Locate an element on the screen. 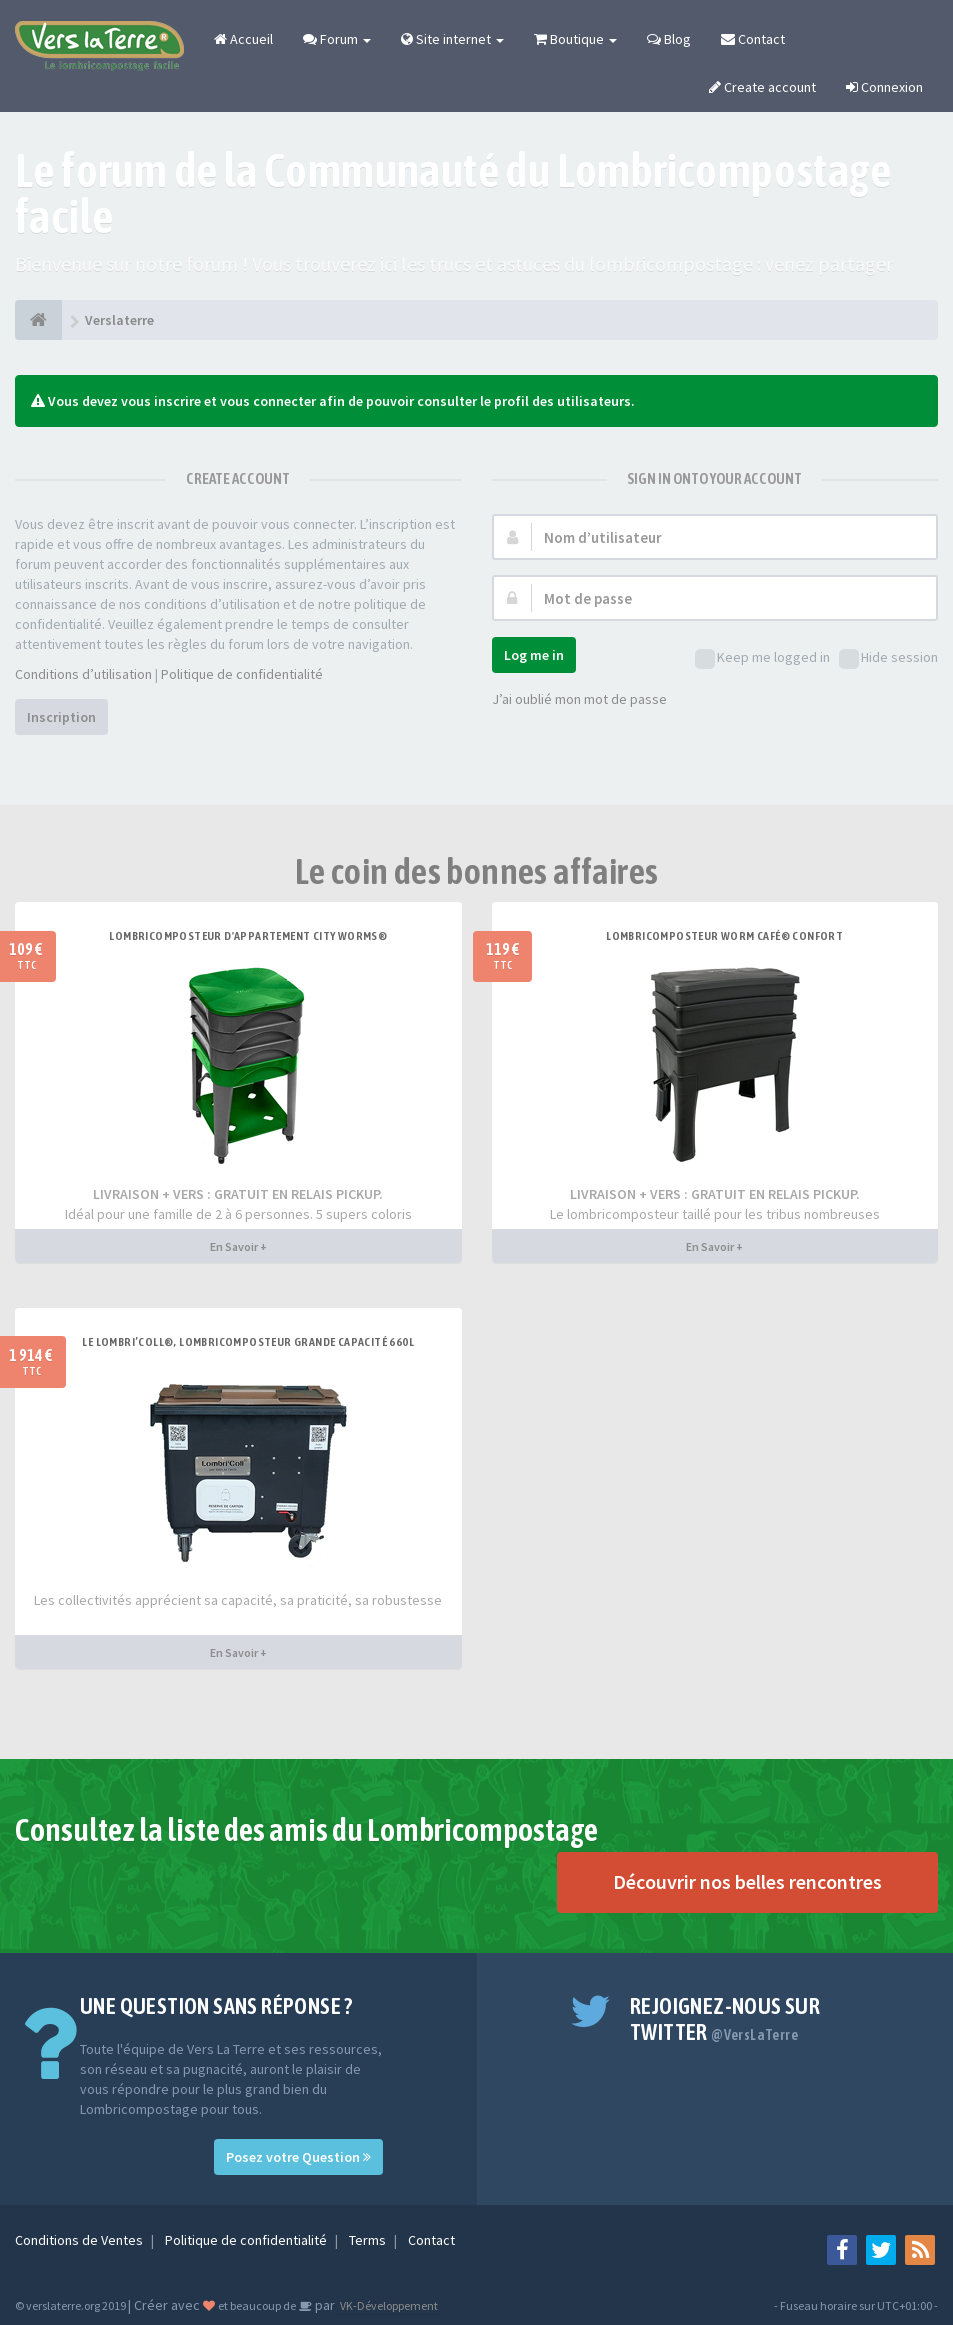 This screenshot has width=953, height=2325. VK-Développement is located at coordinates (388, 2305).